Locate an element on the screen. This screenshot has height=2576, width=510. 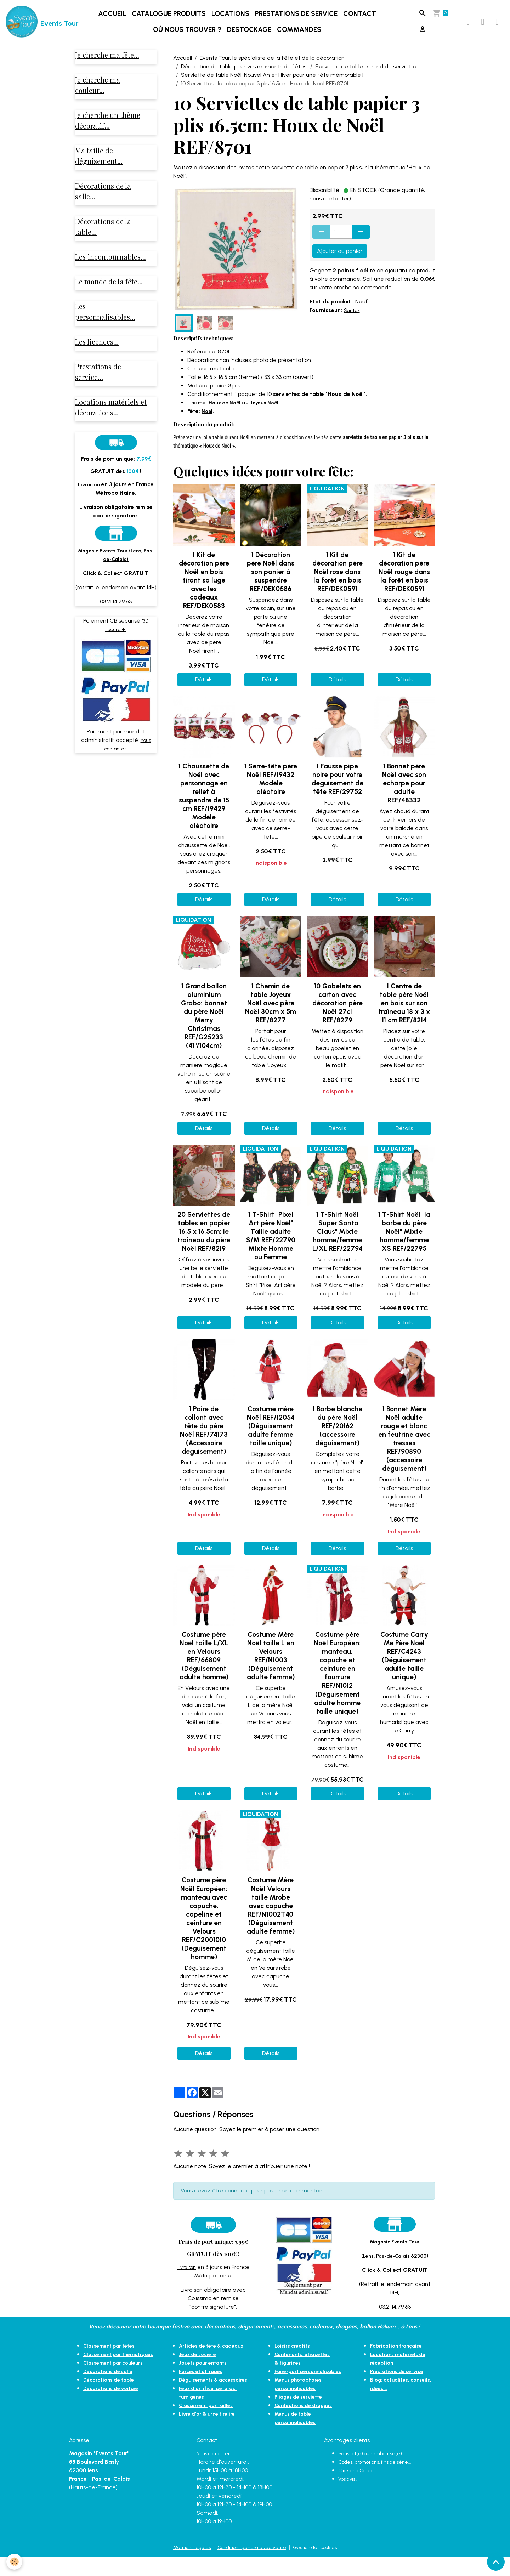
Costume Mère Noël Velours taille Mrobe avec capuche REF/N1002T40 (Déguisement adulte femme) is located at coordinates (271, 1915).